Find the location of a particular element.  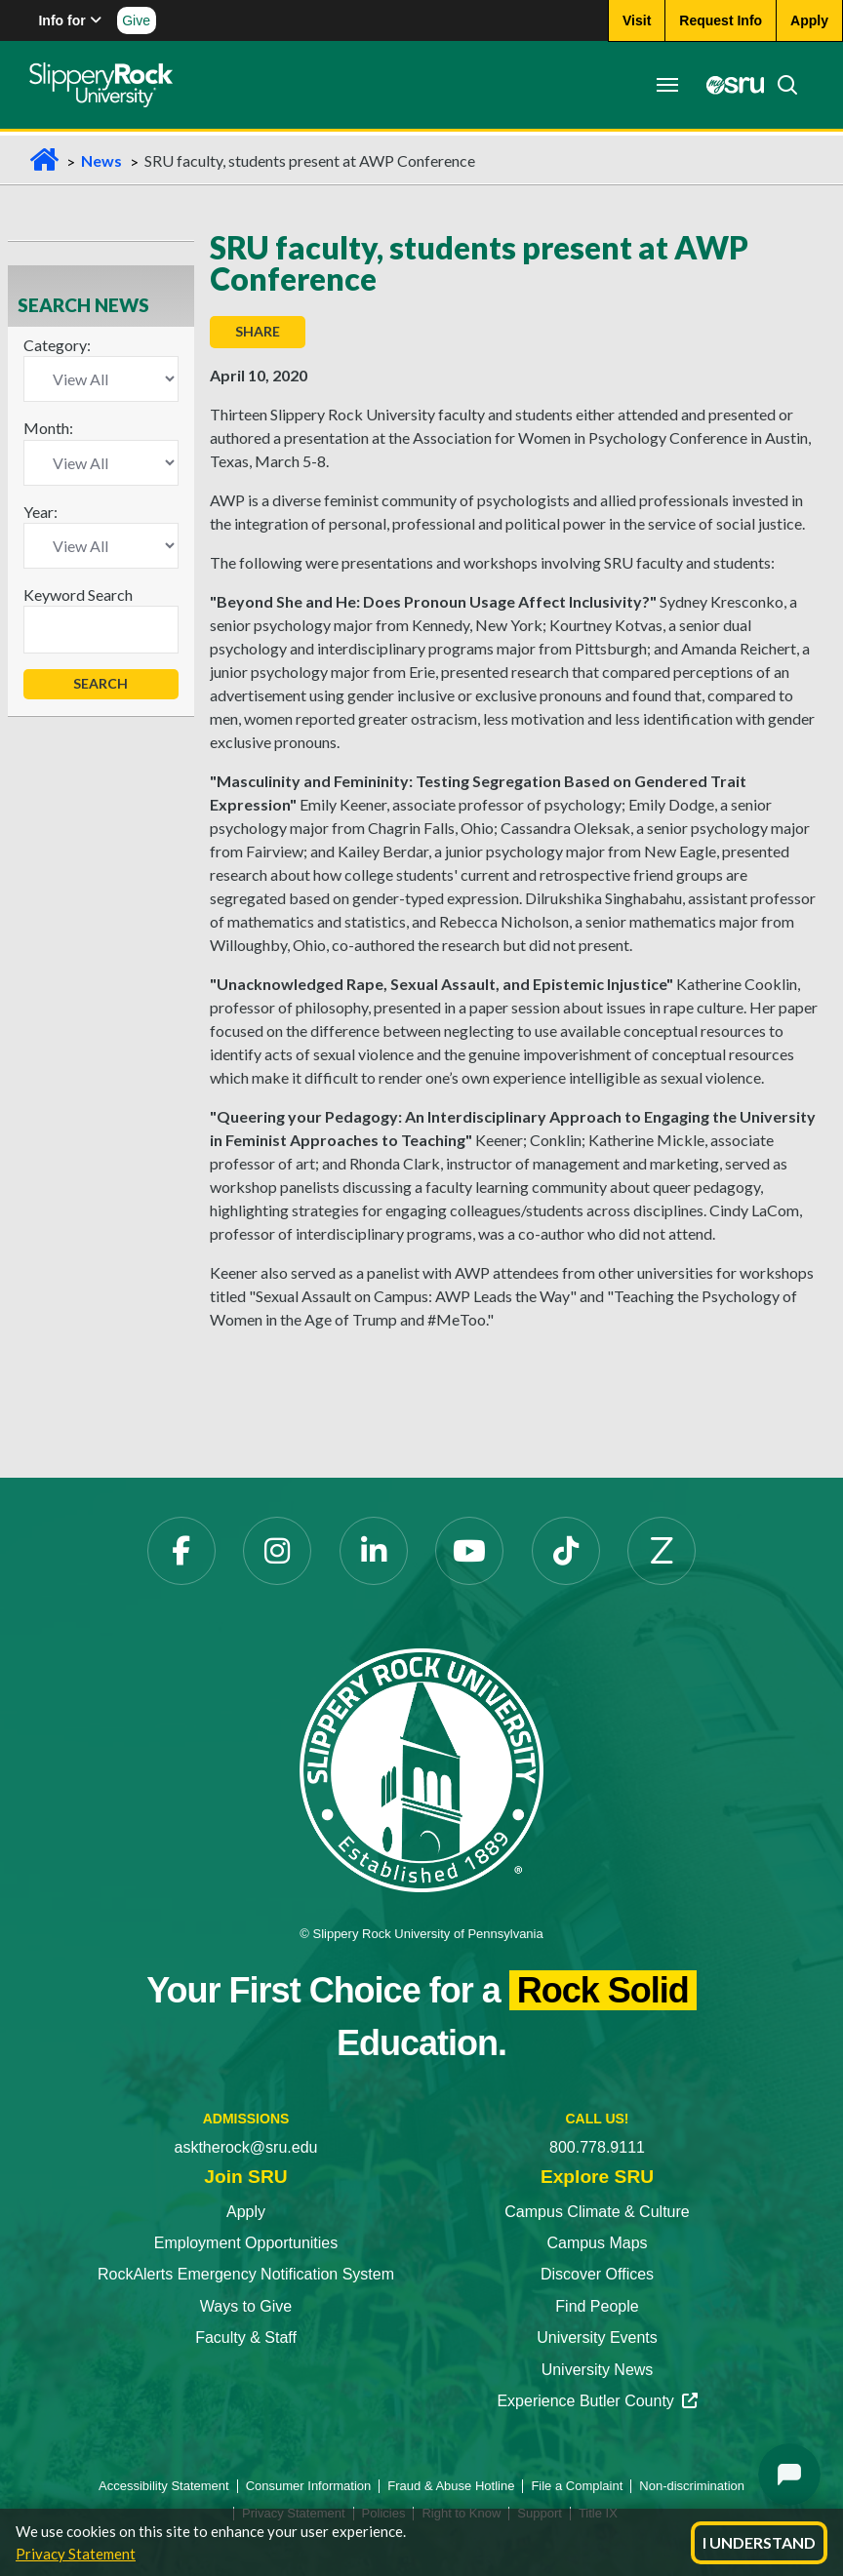

Consumer Information is located at coordinates (309, 2485).